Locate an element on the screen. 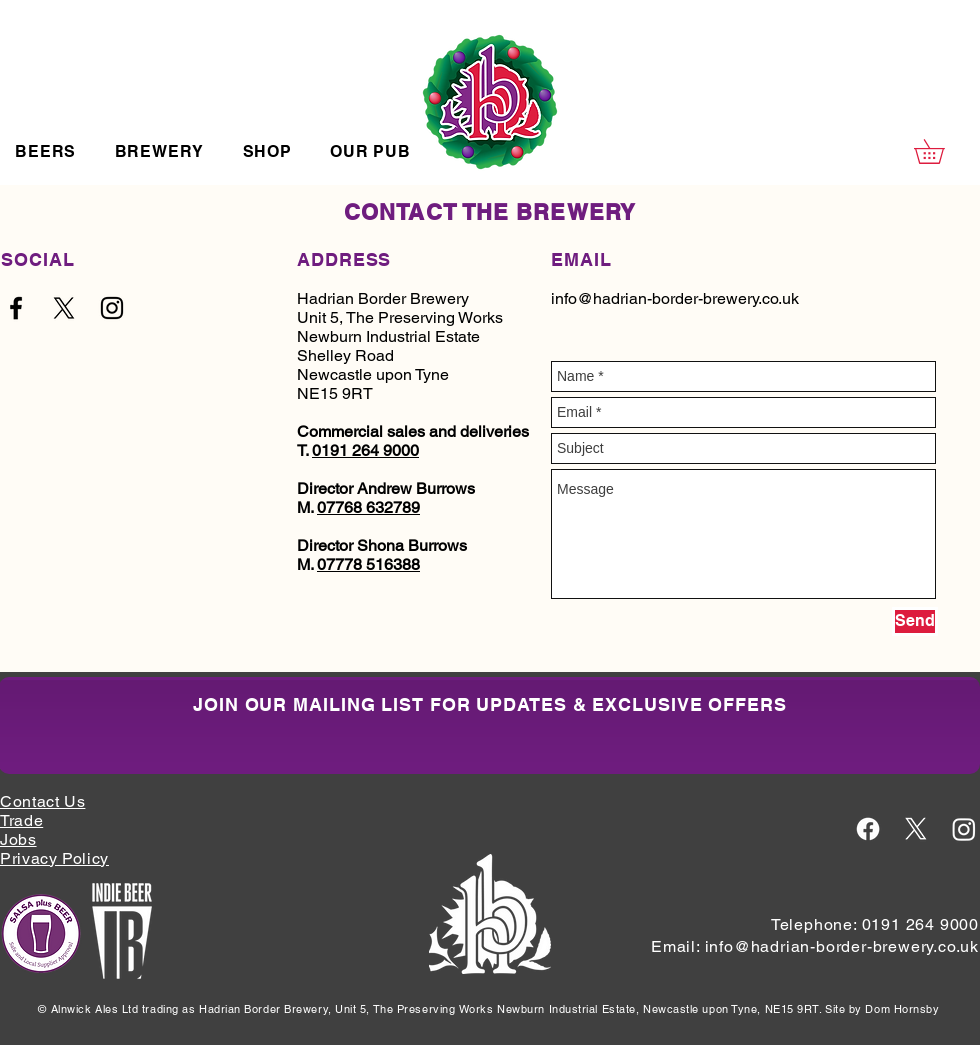 The image size is (980, 1045). [Facebook Icon White] is located at coordinates (868, 829).